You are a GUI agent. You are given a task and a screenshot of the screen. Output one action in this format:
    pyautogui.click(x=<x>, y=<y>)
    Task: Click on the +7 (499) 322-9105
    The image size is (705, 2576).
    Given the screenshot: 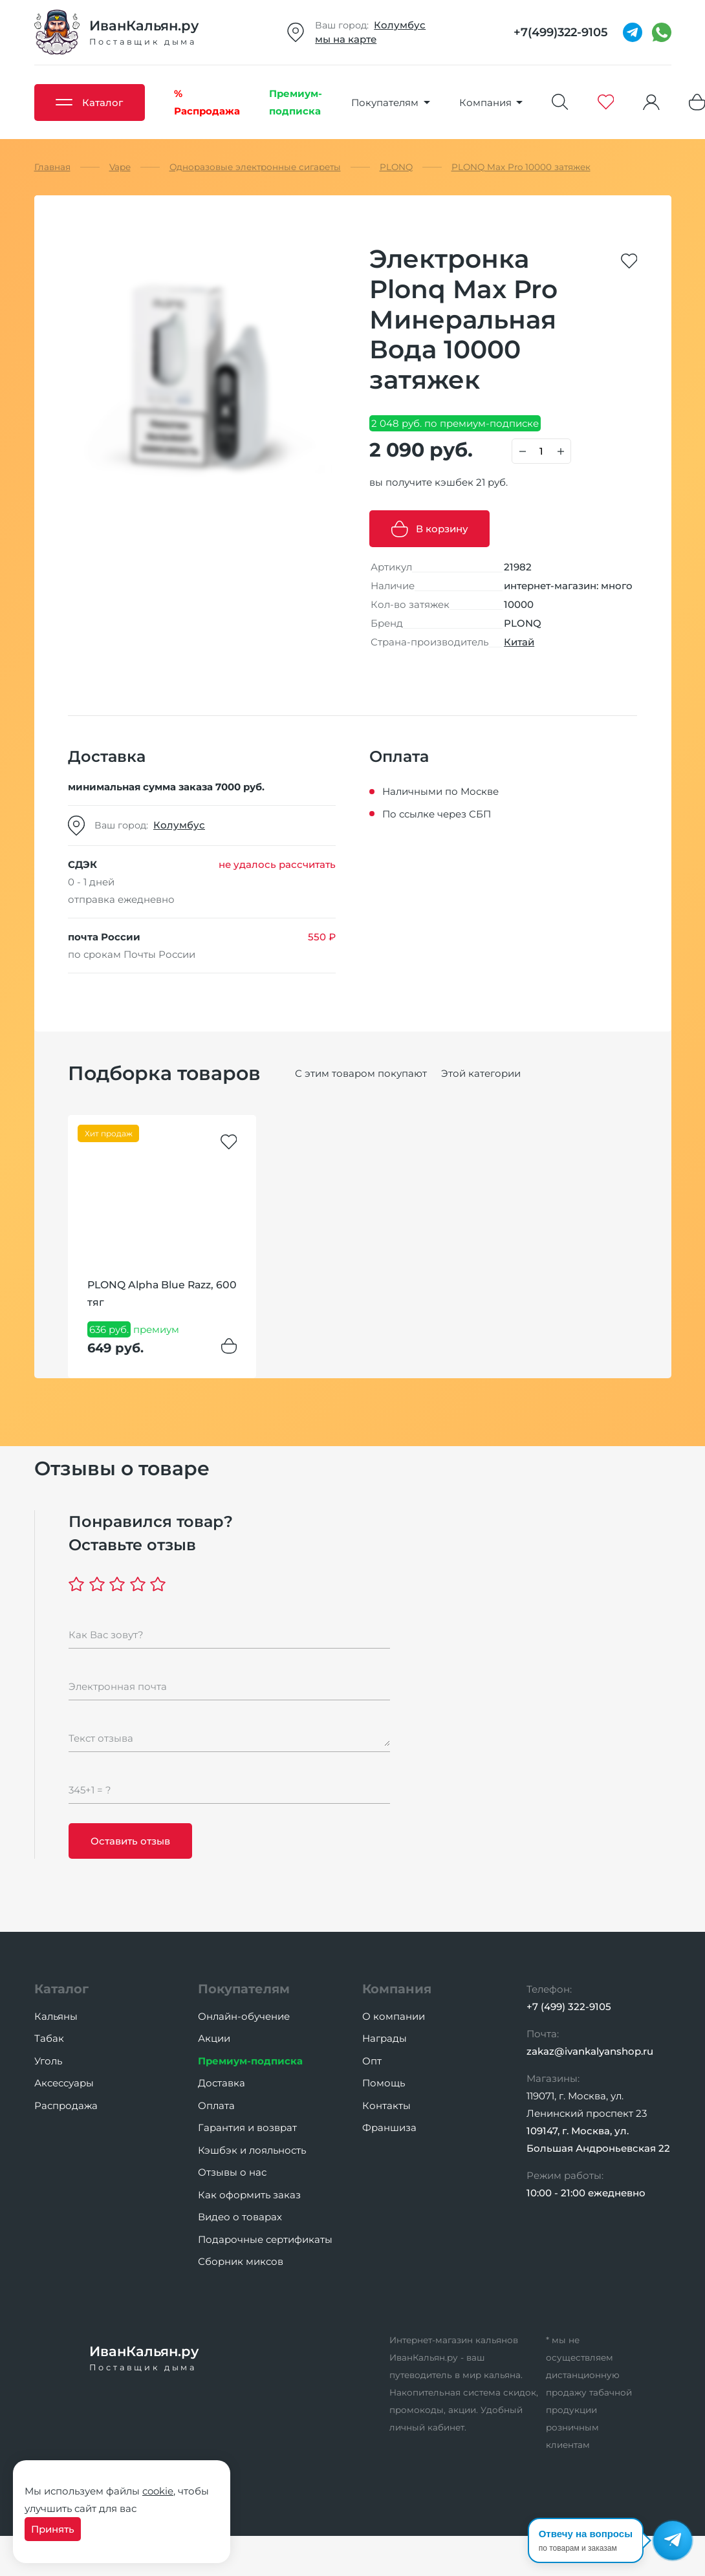 What is the action you would take?
    pyautogui.click(x=568, y=2006)
    